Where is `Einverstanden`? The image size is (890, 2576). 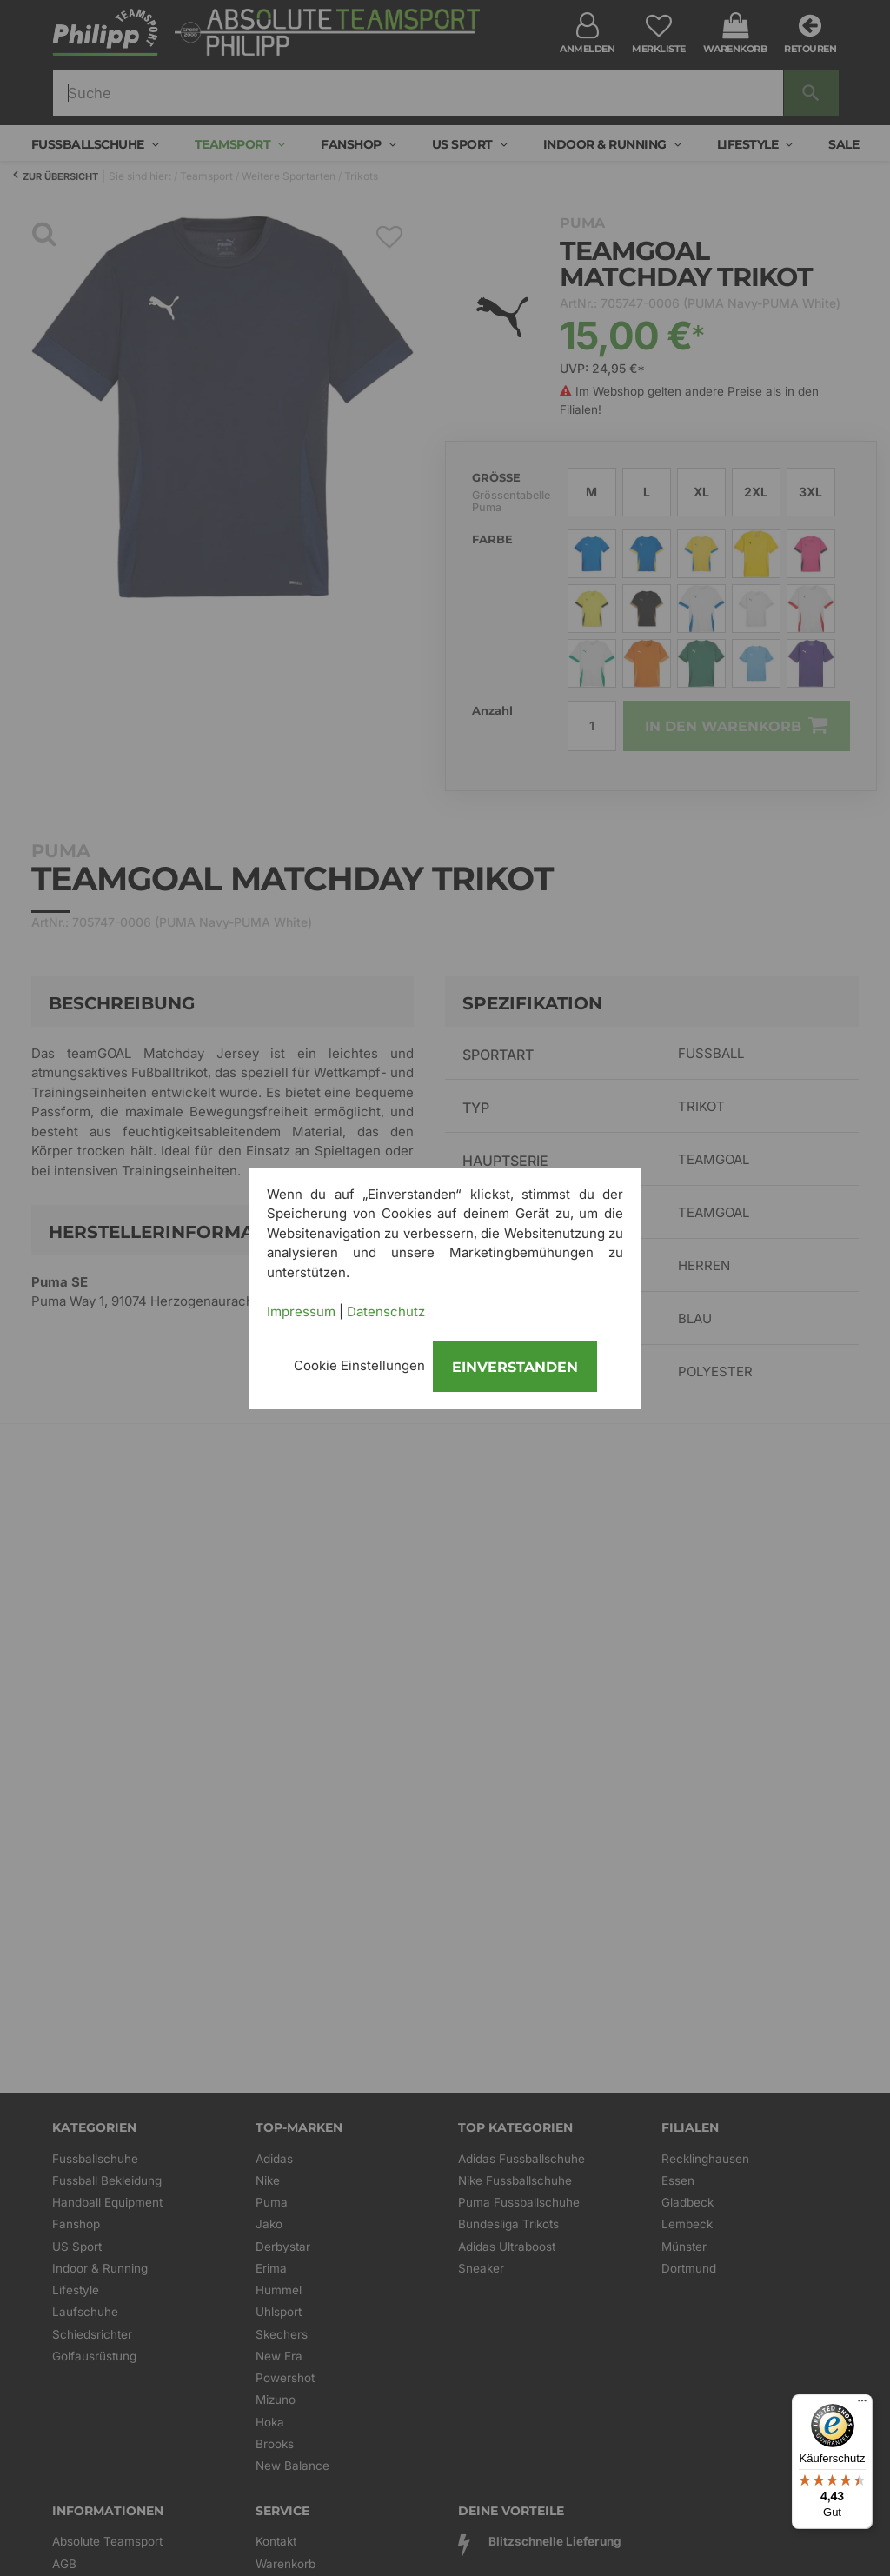 Einverstanden is located at coordinates (515, 1367).